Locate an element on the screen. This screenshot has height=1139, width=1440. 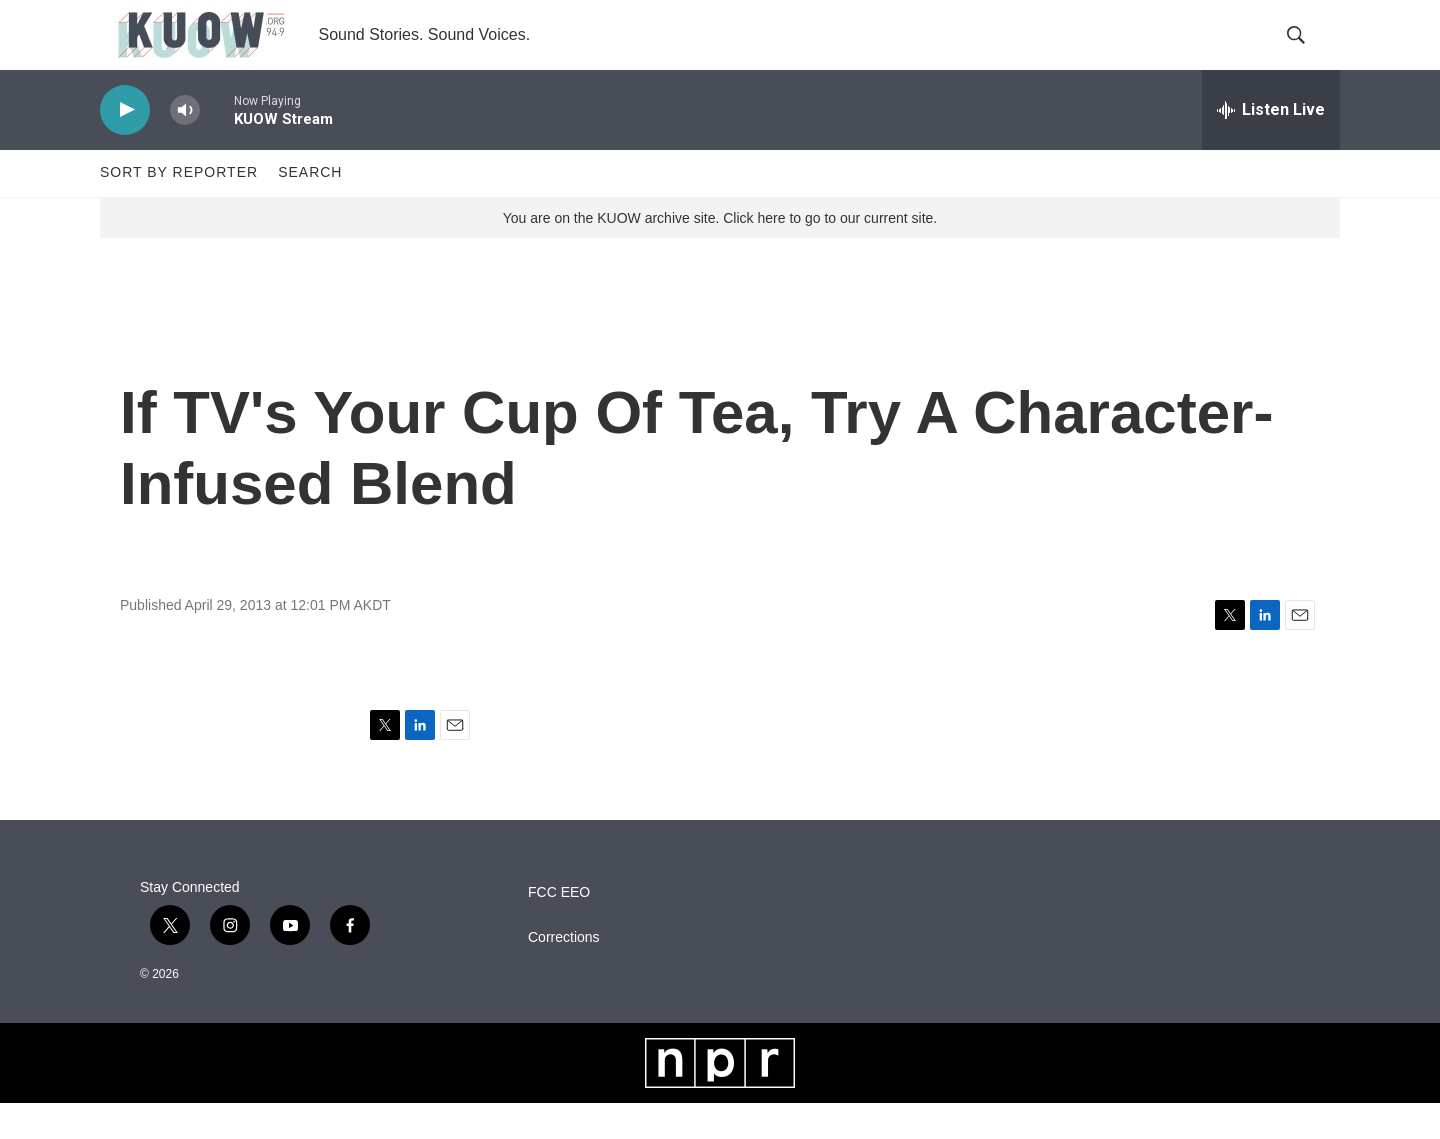
[volume] is located at coordinates (185, 145).